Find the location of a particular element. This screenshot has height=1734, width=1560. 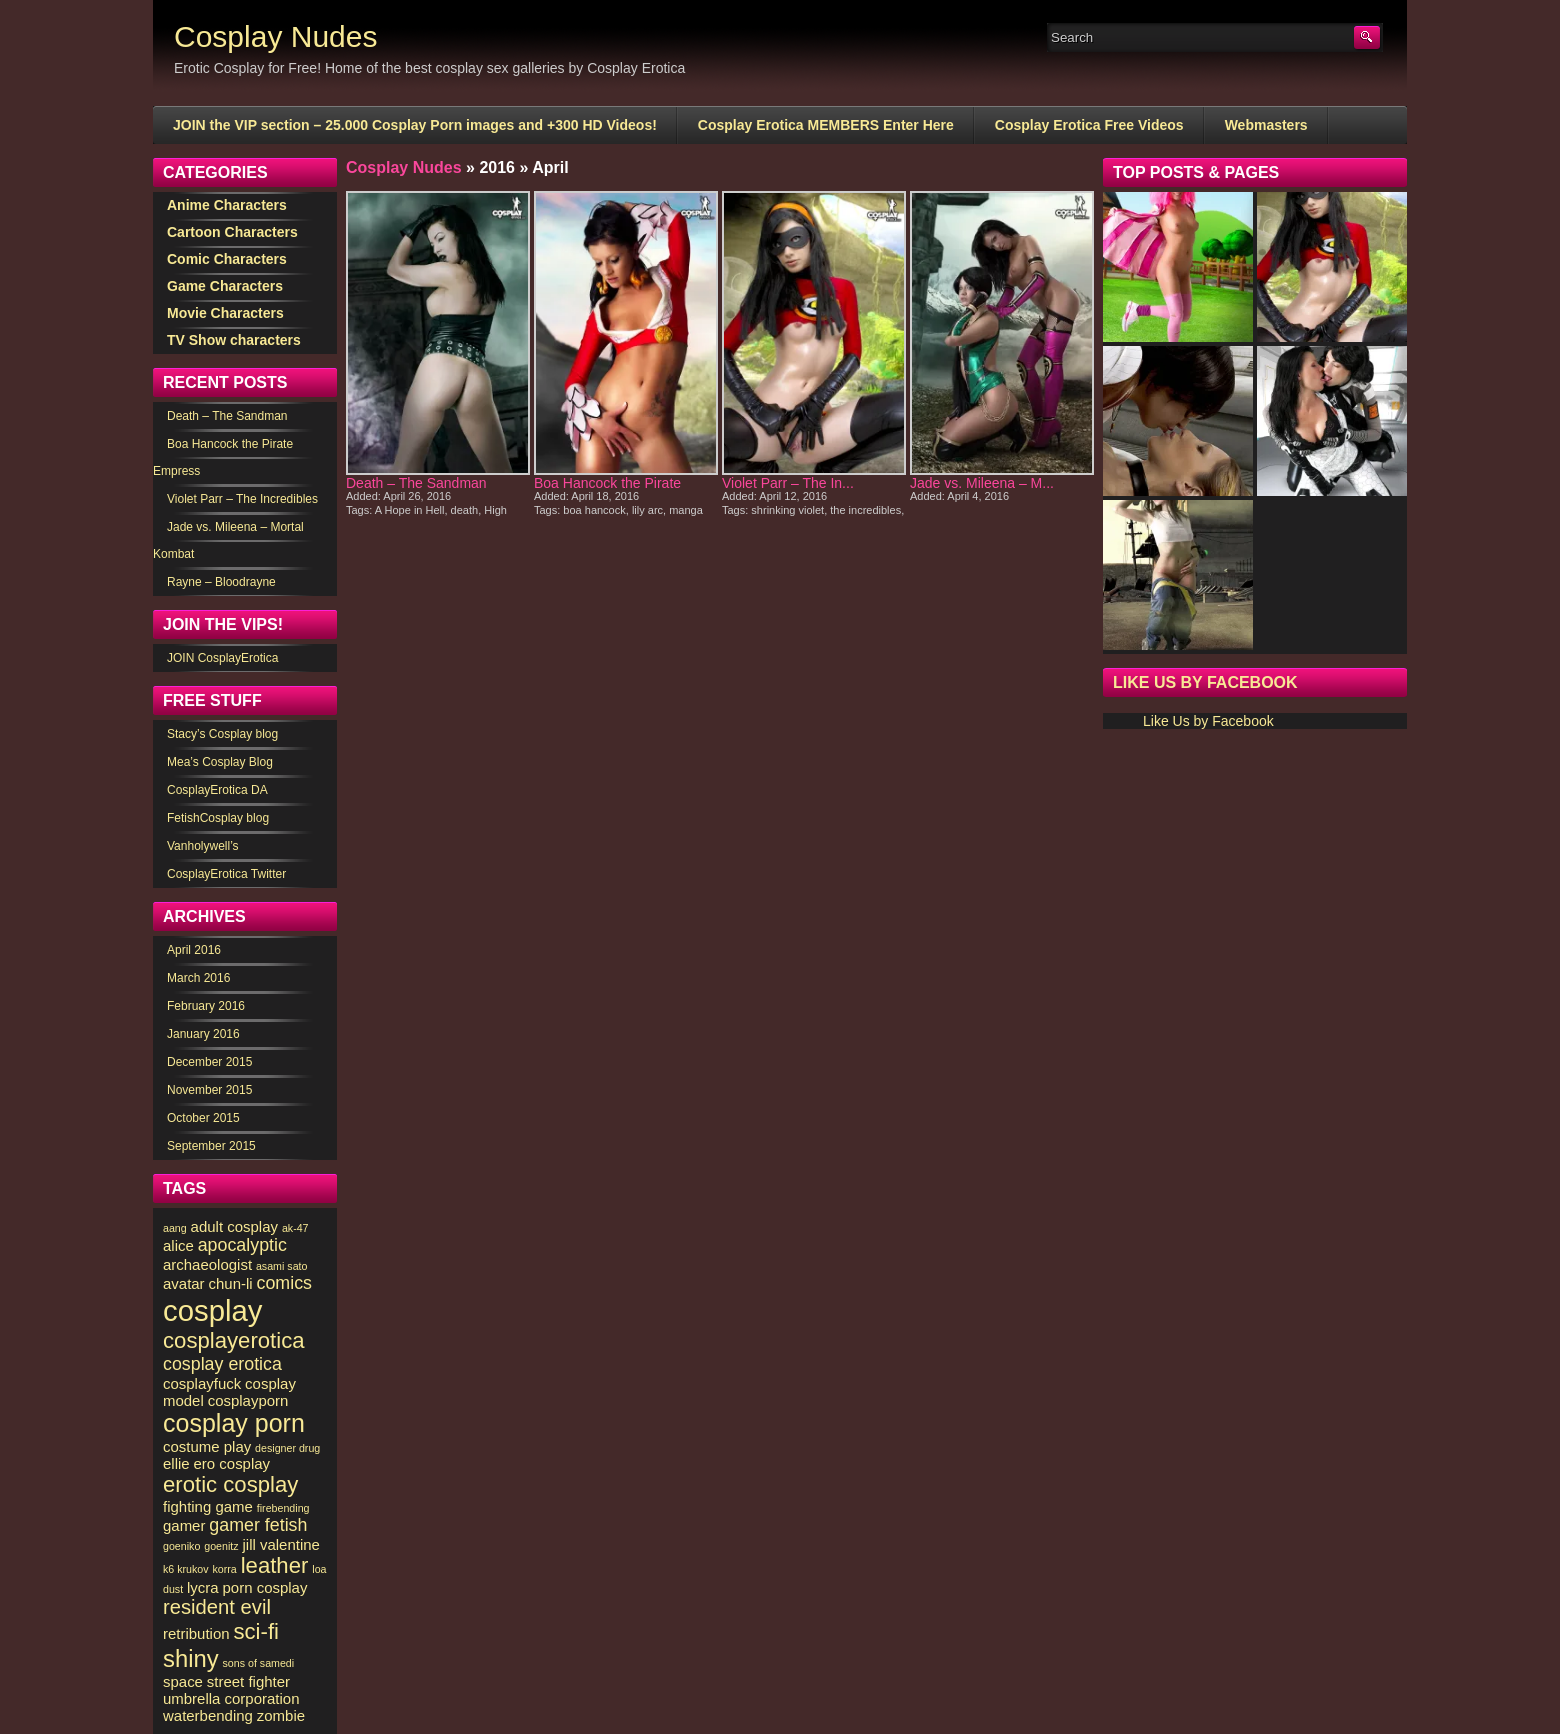

December 2015 is located at coordinates (209, 1062).